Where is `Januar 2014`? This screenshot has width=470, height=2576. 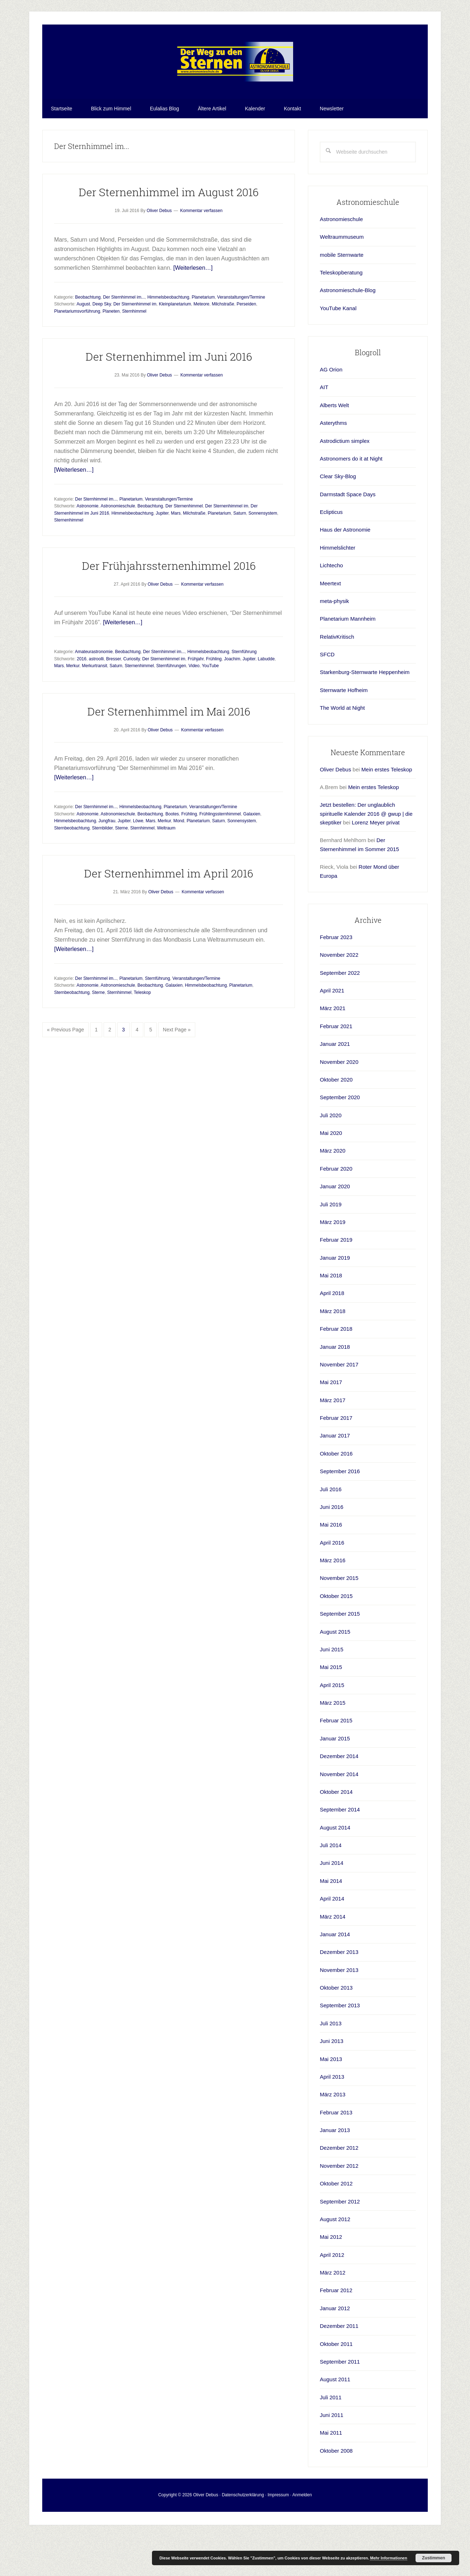
Januar 2014 is located at coordinates (335, 1974).